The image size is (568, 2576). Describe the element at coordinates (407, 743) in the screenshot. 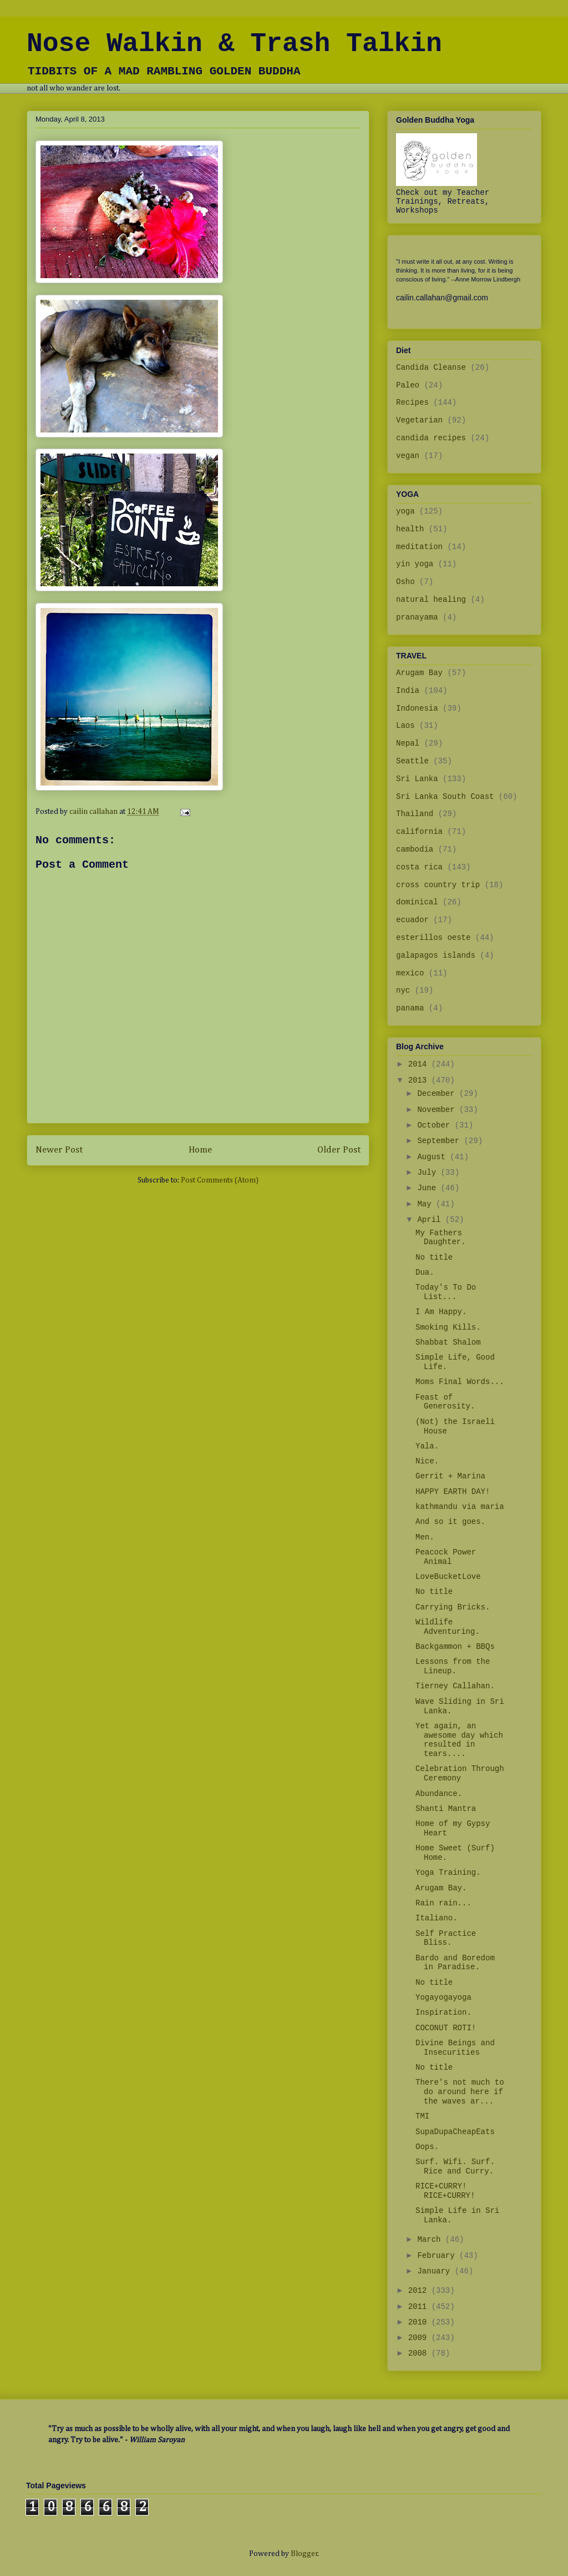

I see `Nepal` at that location.